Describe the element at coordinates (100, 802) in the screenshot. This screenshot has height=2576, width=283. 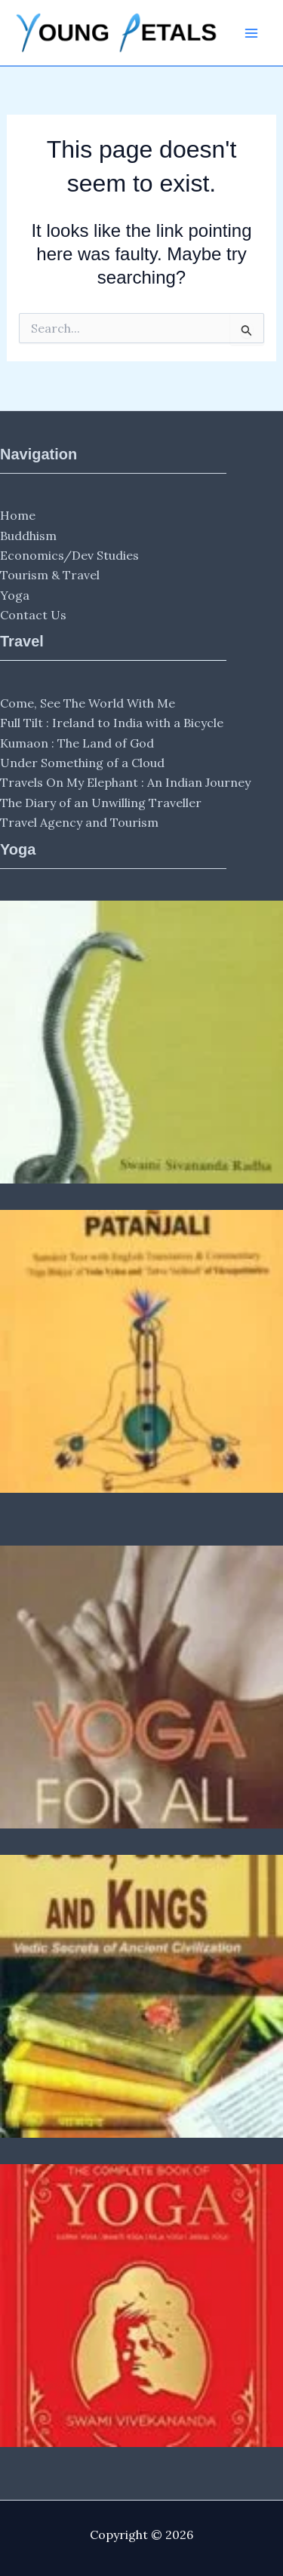
I see `The Diary of an Unwilling Traveller` at that location.